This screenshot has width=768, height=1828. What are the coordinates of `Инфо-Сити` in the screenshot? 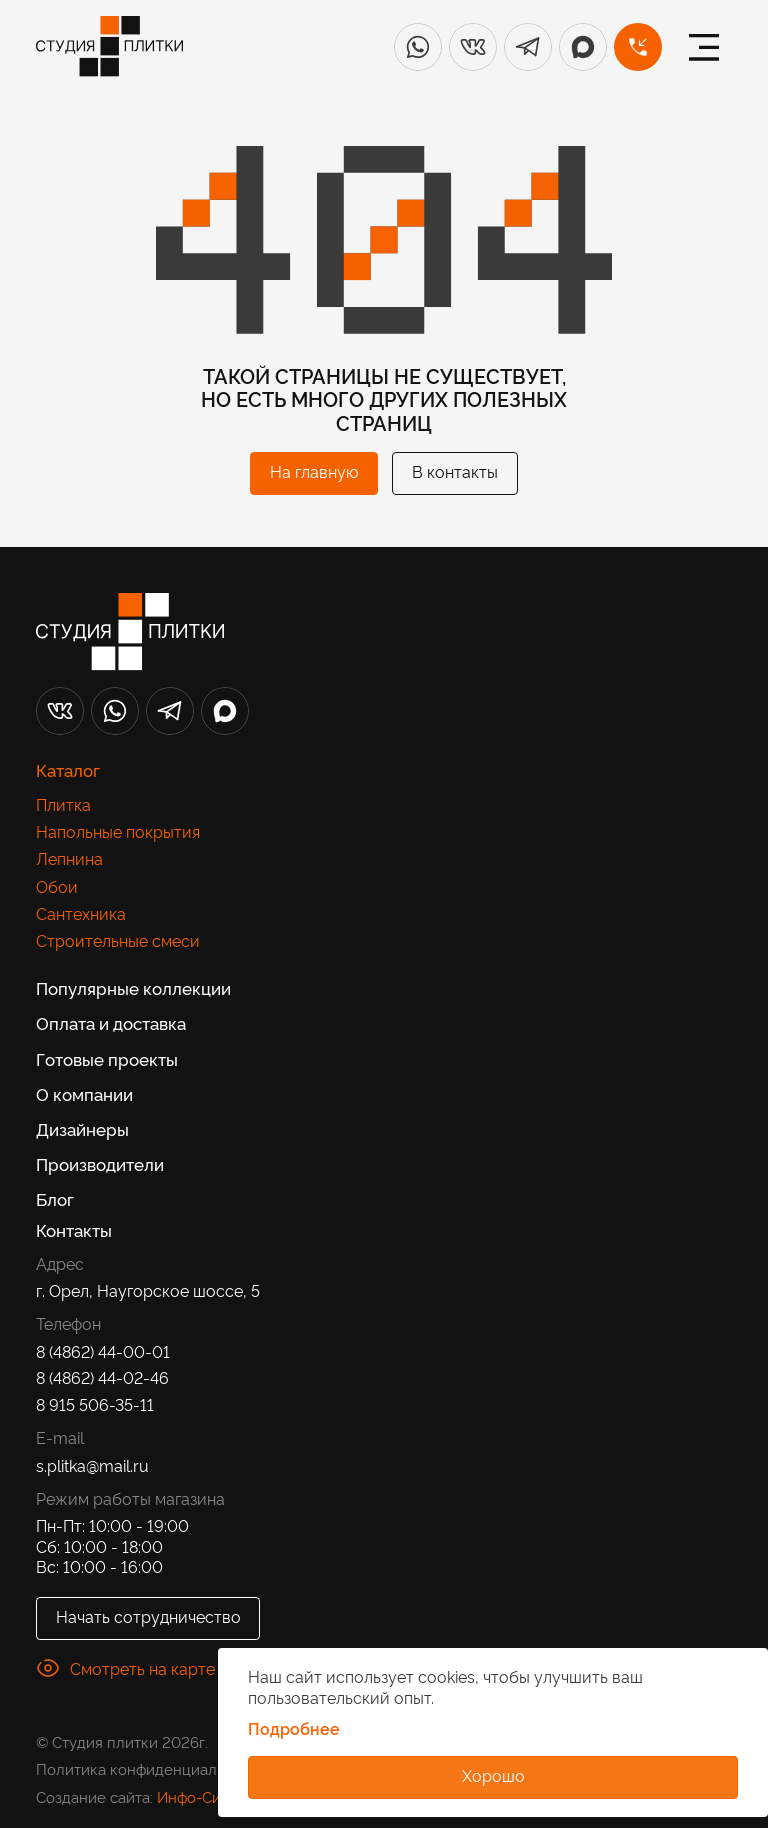 It's located at (197, 1796).